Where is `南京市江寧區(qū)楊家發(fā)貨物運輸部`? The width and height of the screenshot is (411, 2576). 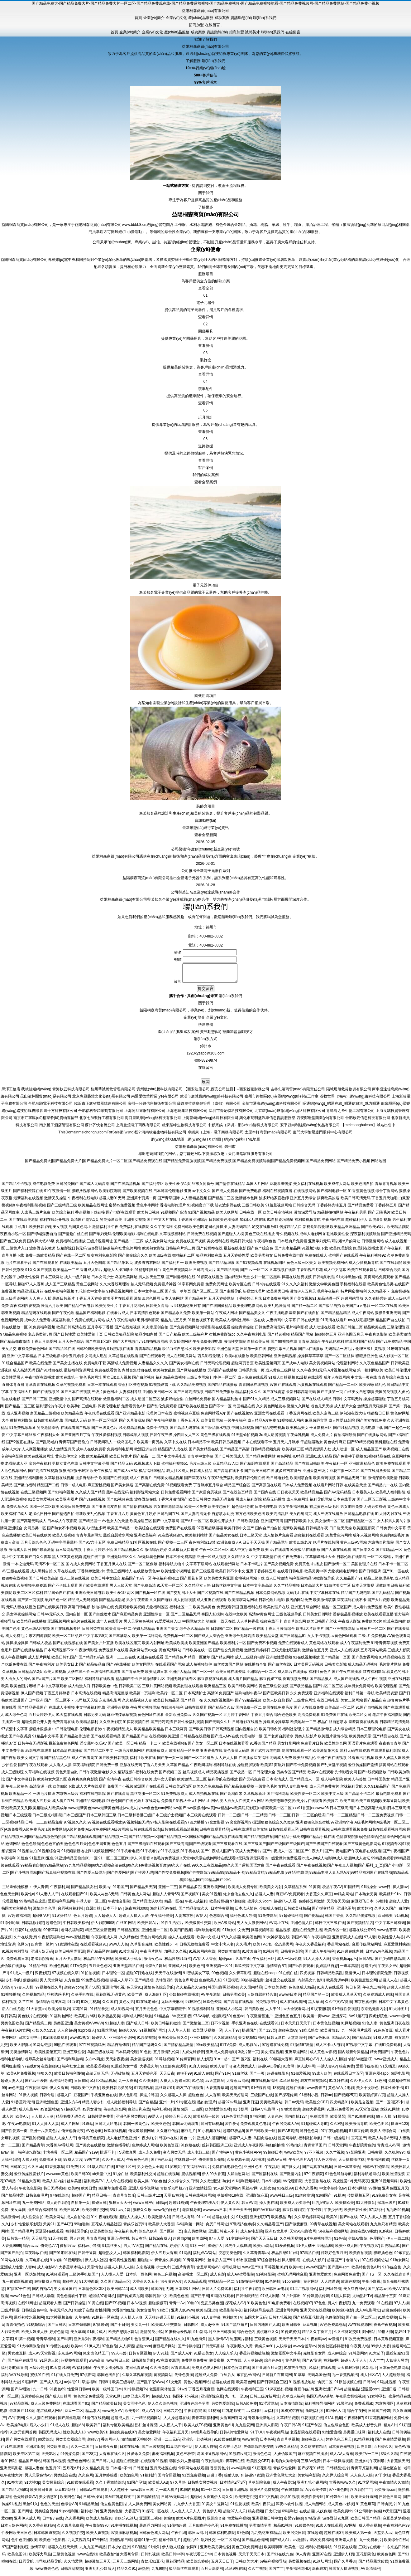
南京市江寧區(qū)楊家發(fā)貨物運輸部 is located at coordinates (45, 1121).